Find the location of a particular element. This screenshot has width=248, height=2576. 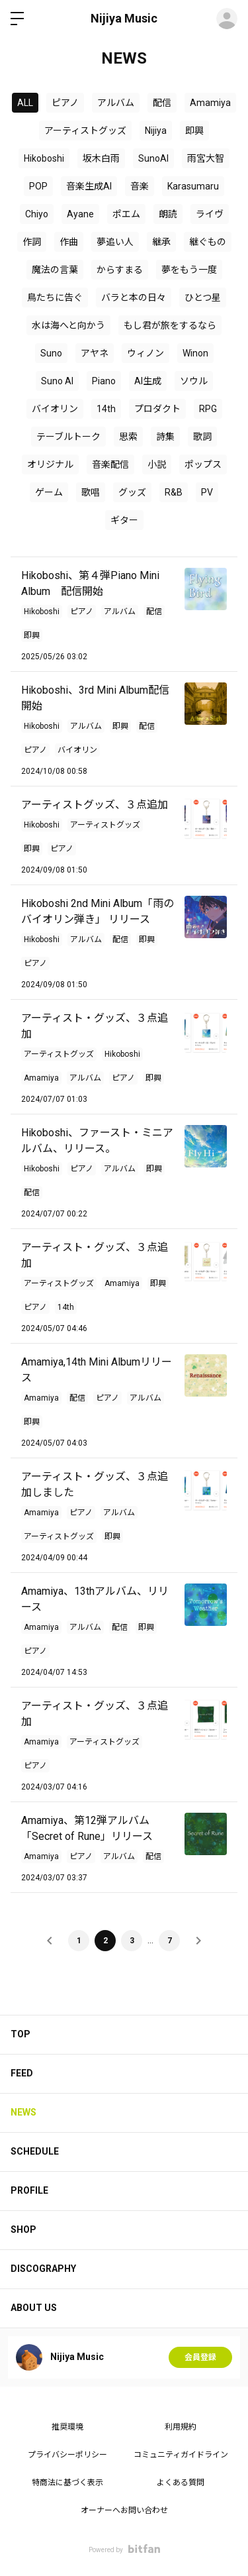

SHOP is located at coordinates (23, 2229).